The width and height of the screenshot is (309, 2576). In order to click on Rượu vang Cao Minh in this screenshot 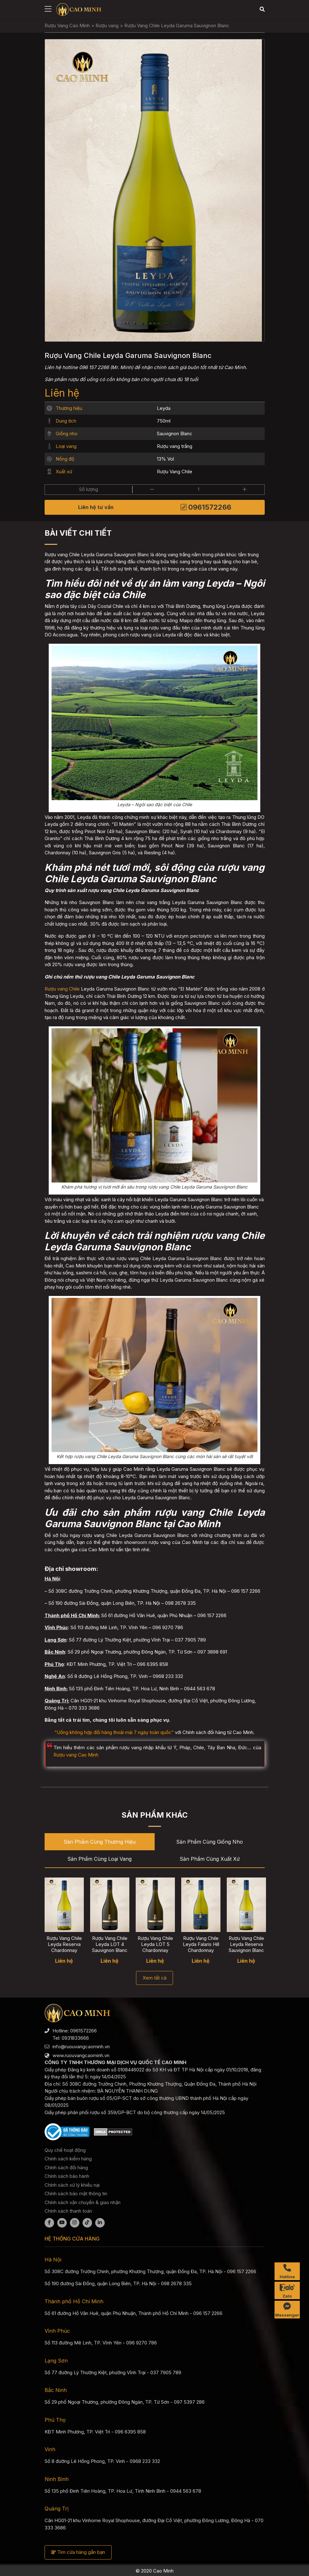, I will do `click(75, 1755)`.